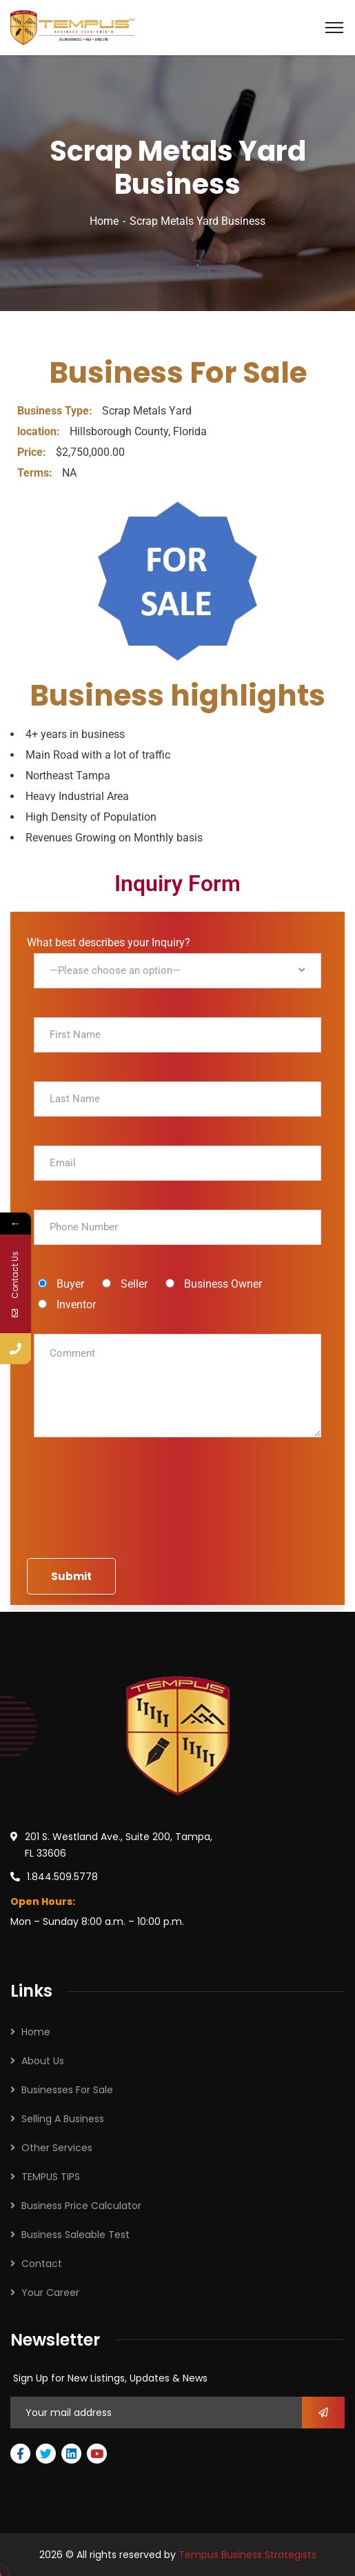 The height and width of the screenshot is (2576, 355). I want to click on Scrap Metals Y, so click(96, 410).